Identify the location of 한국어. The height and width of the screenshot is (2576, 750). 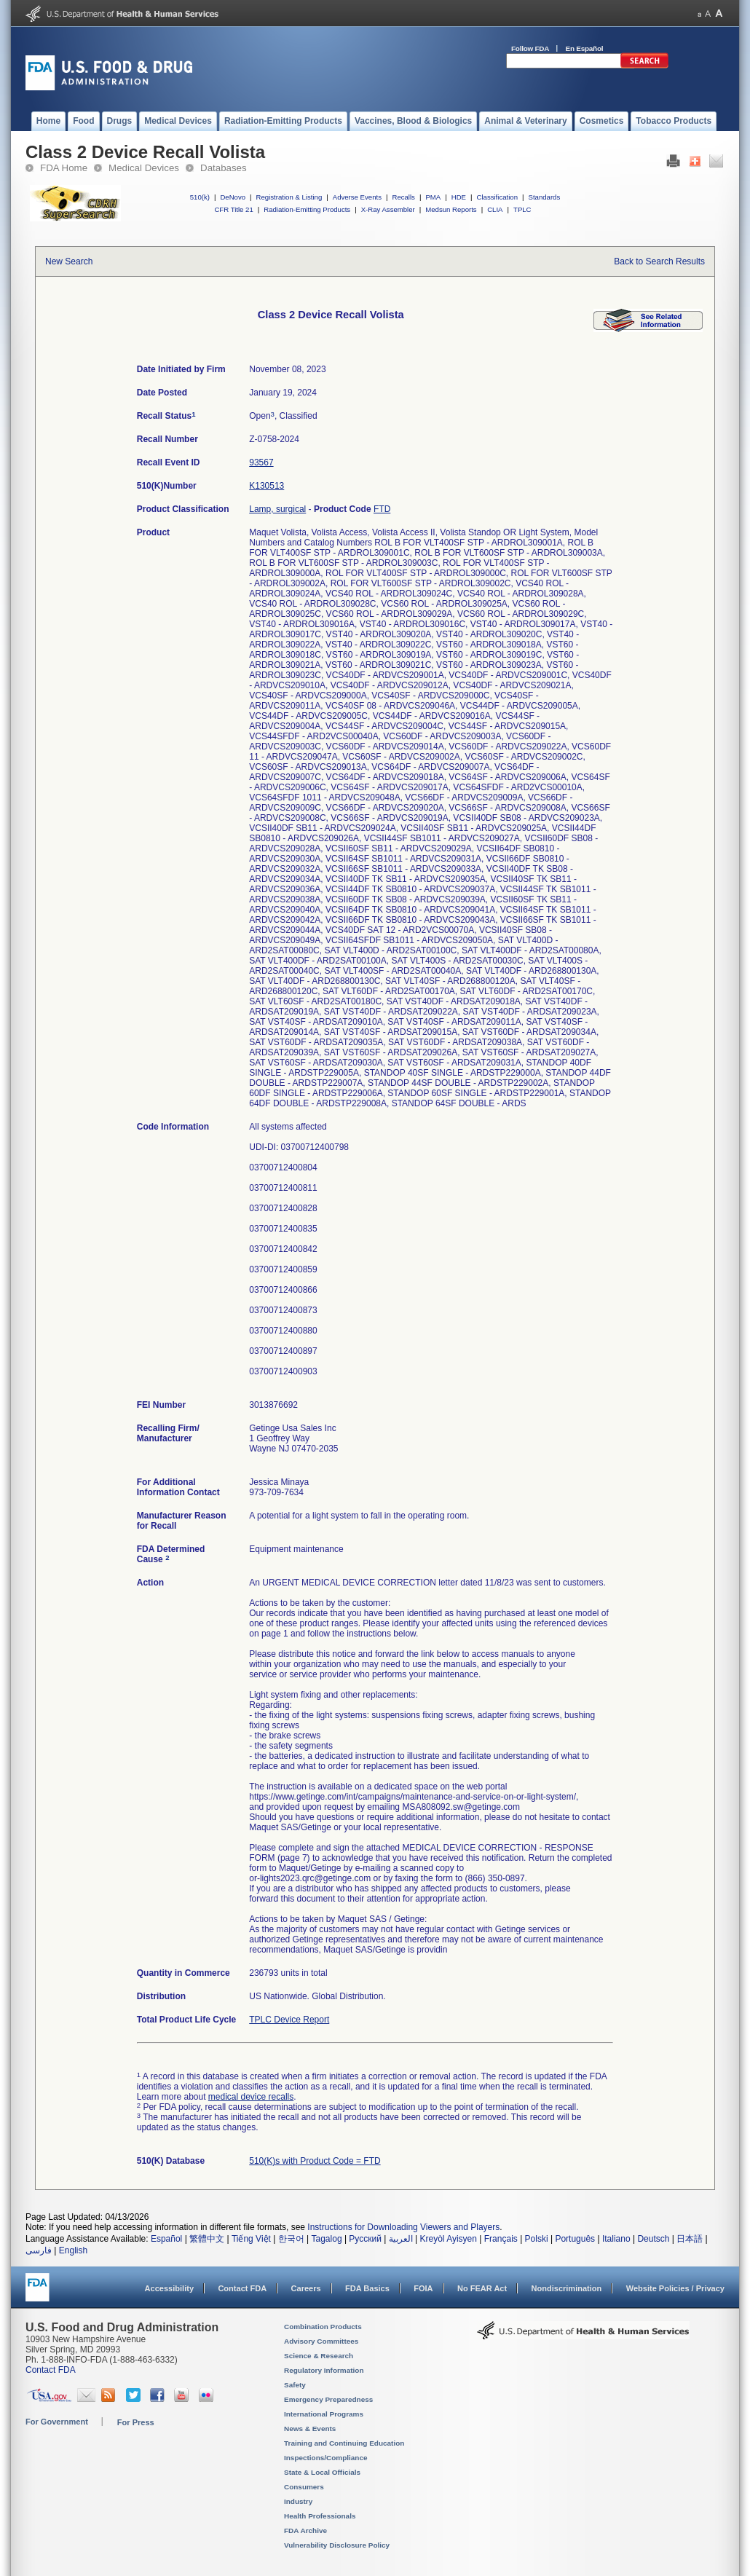
(291, 2239).